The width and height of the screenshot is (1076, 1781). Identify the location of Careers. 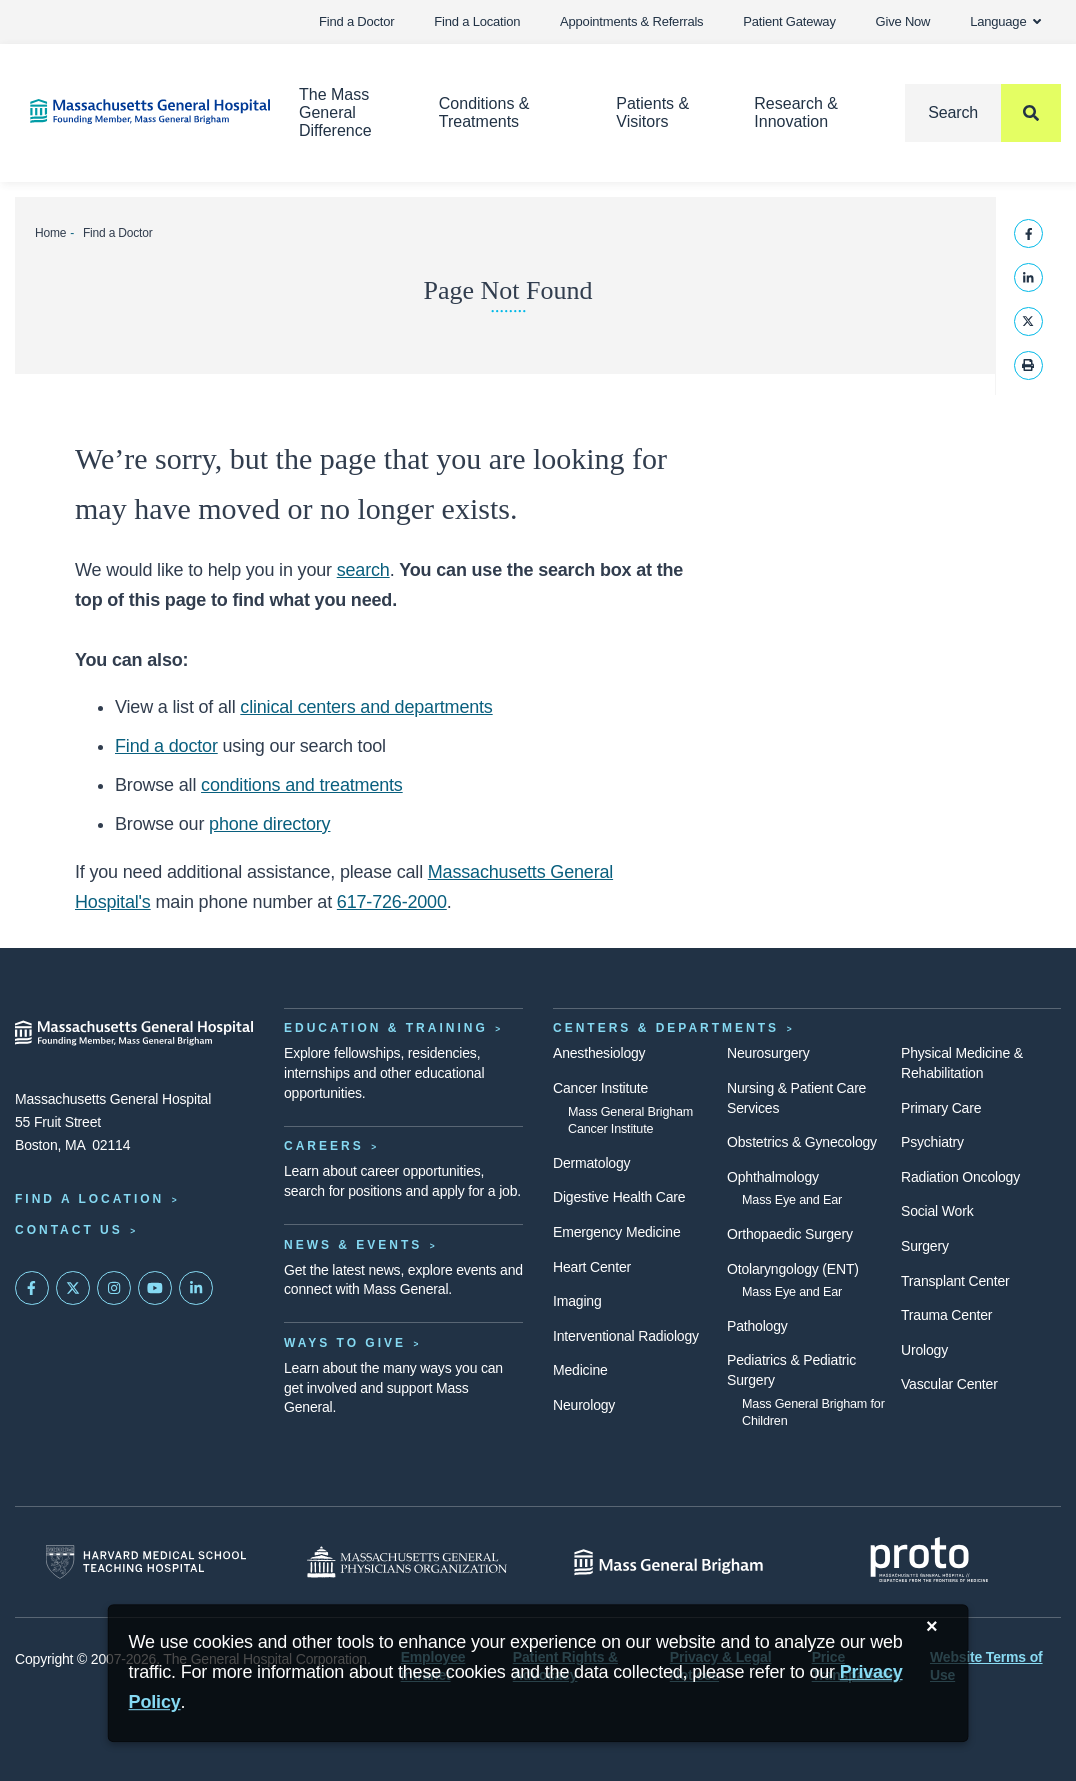
(324, 1146).